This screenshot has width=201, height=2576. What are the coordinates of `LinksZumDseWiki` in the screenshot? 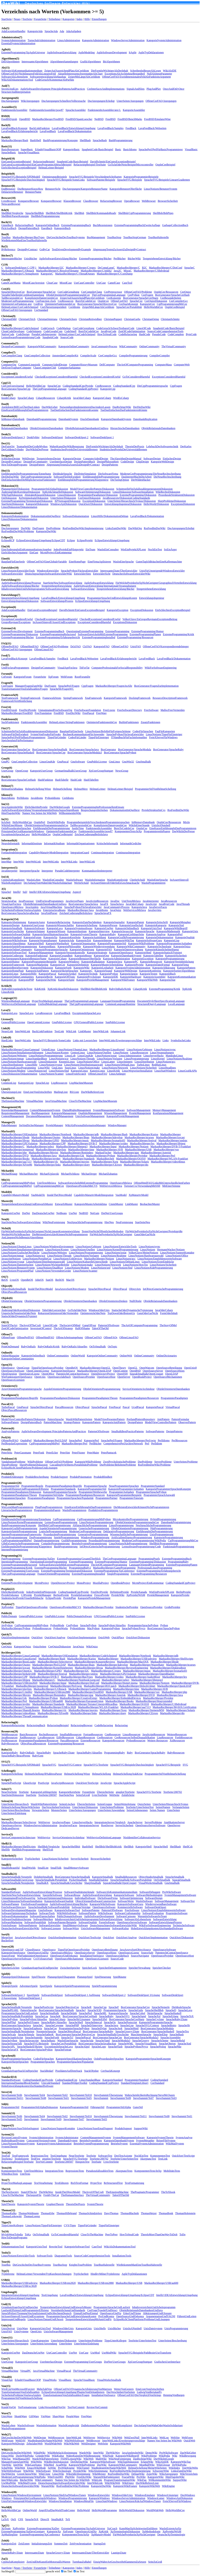 It's located at (116, 528).